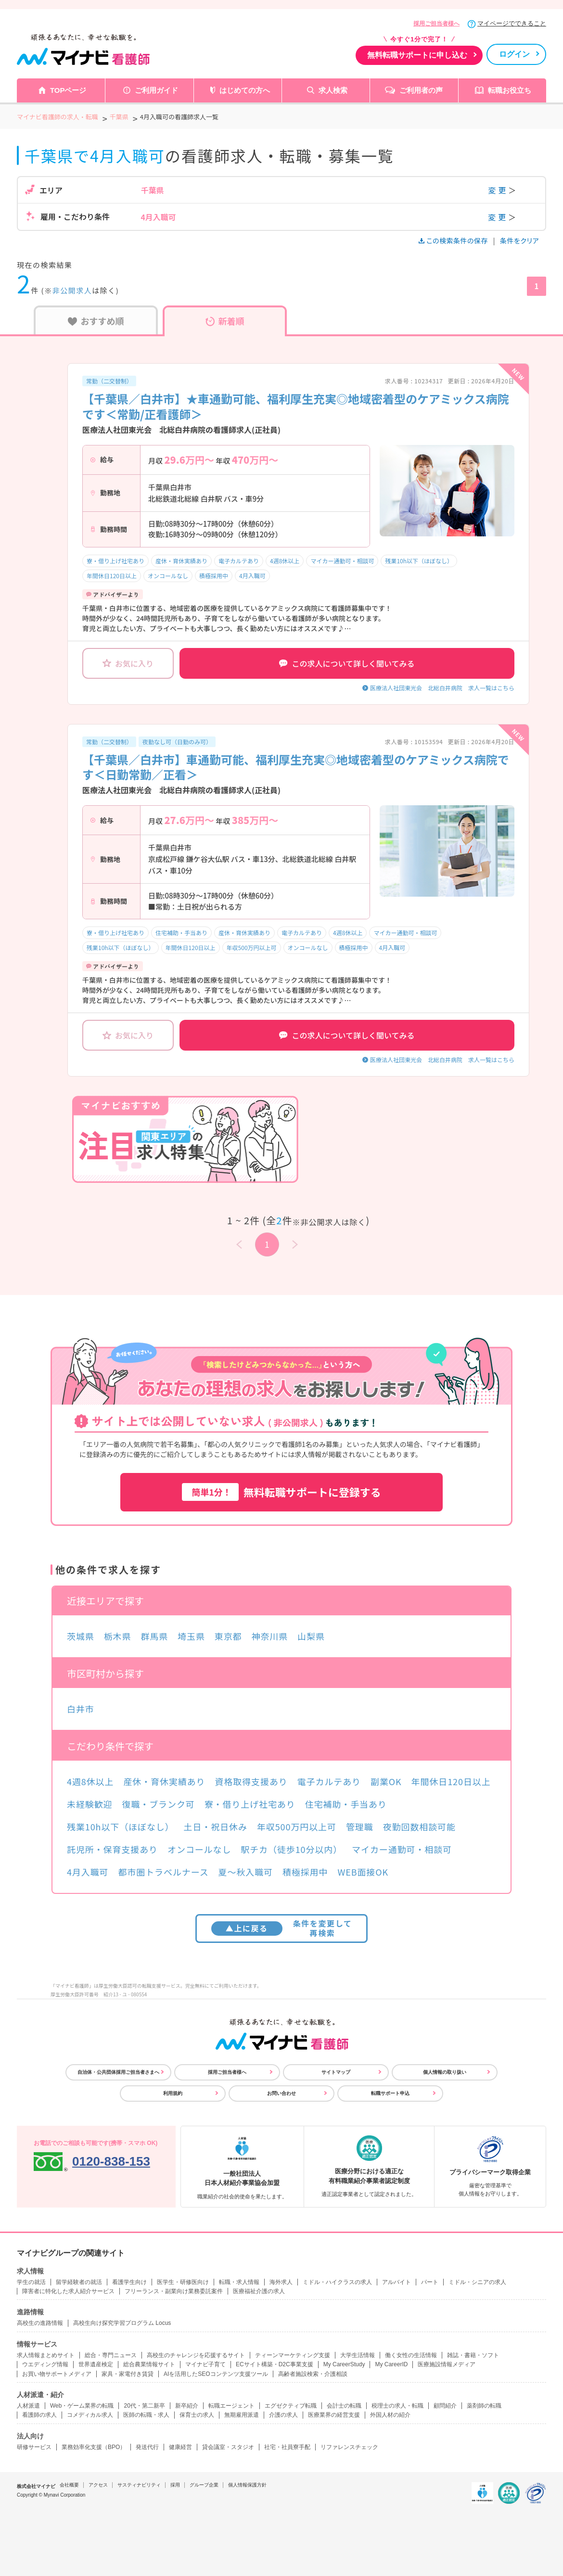 Image resolution: width=563 pixels, height=2576 pixels. Describe the element at coordinates (333, 90) in the screenshot. I see `求人検索` at that location.